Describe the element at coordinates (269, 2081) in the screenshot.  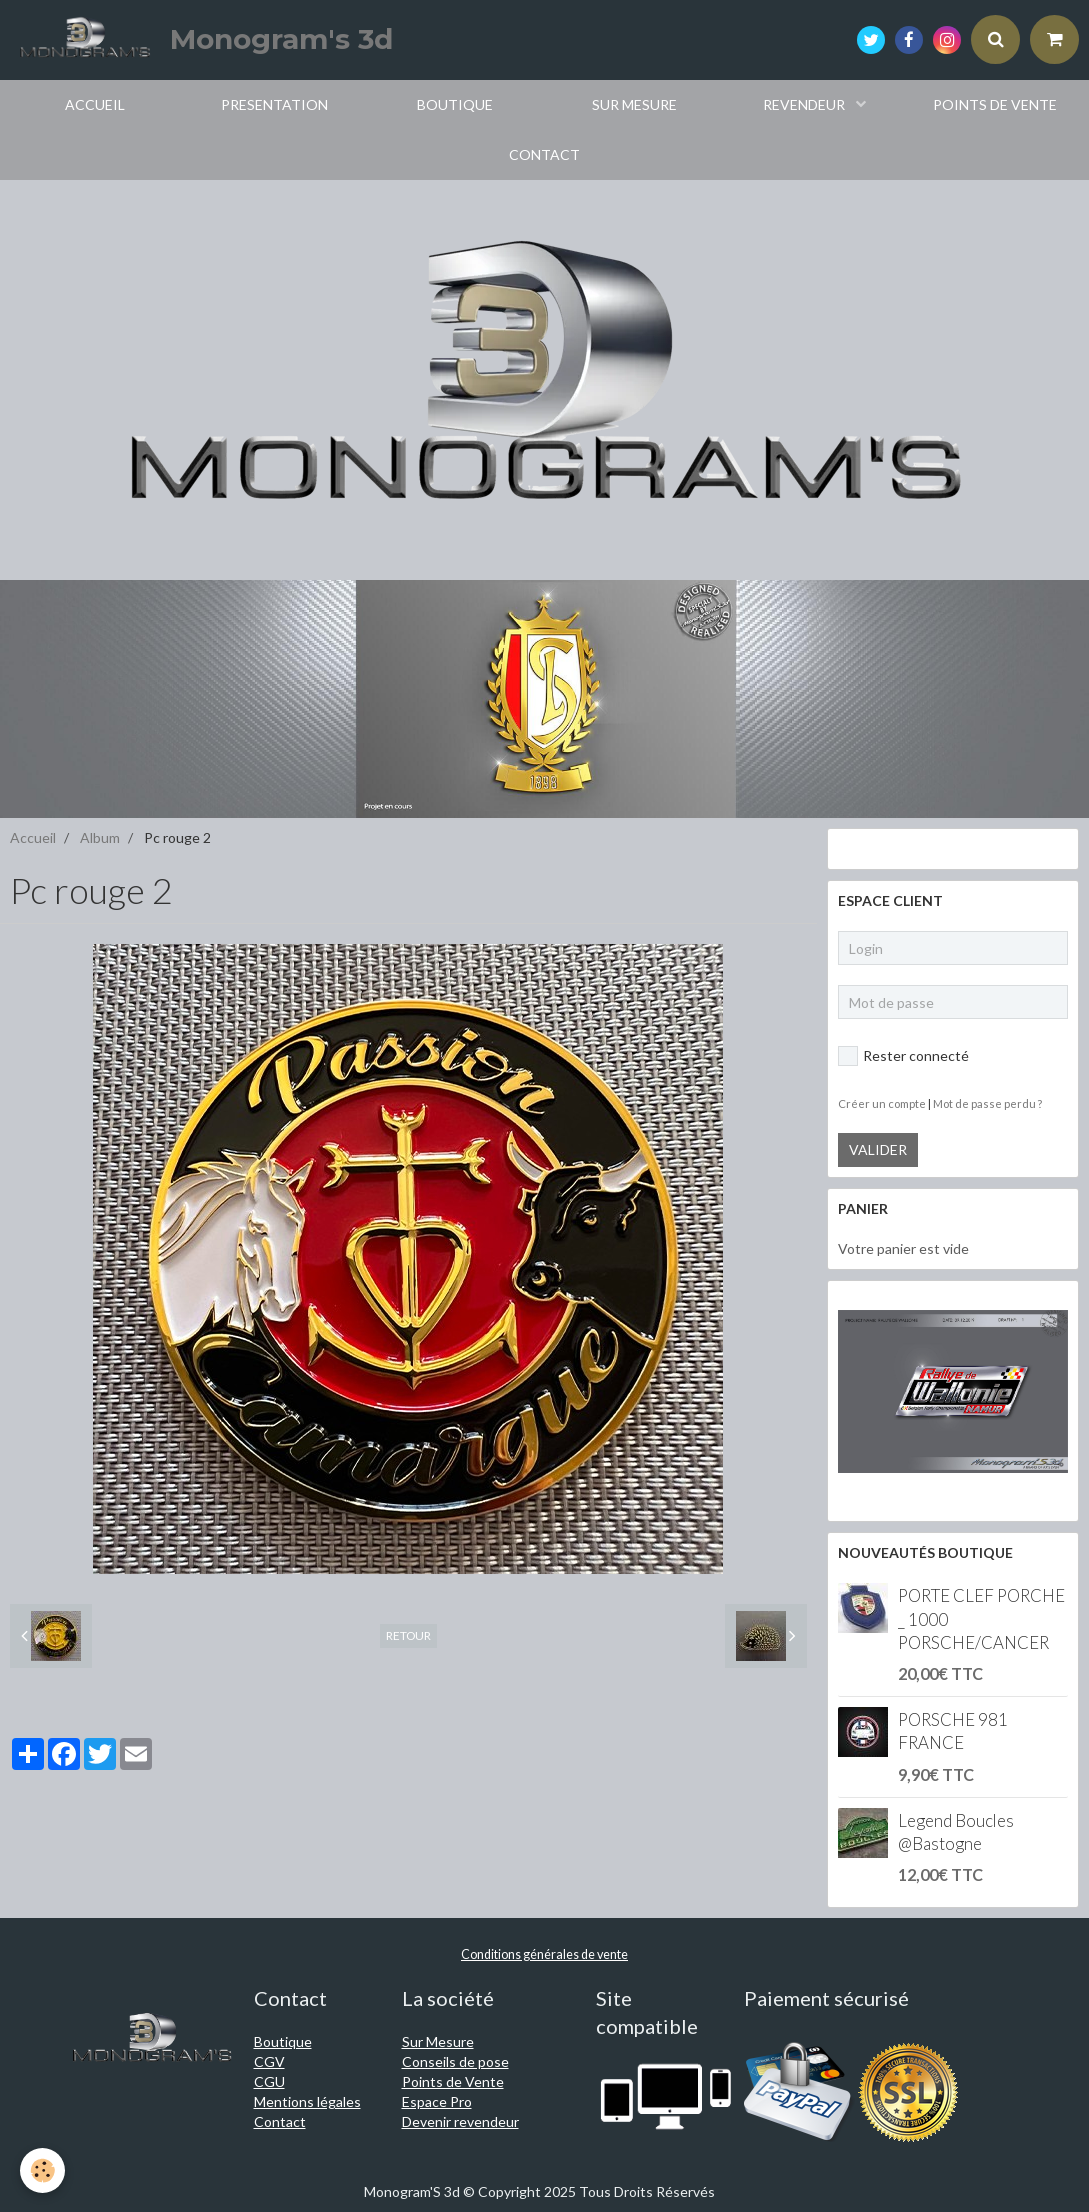
I see `CGU` at that location.